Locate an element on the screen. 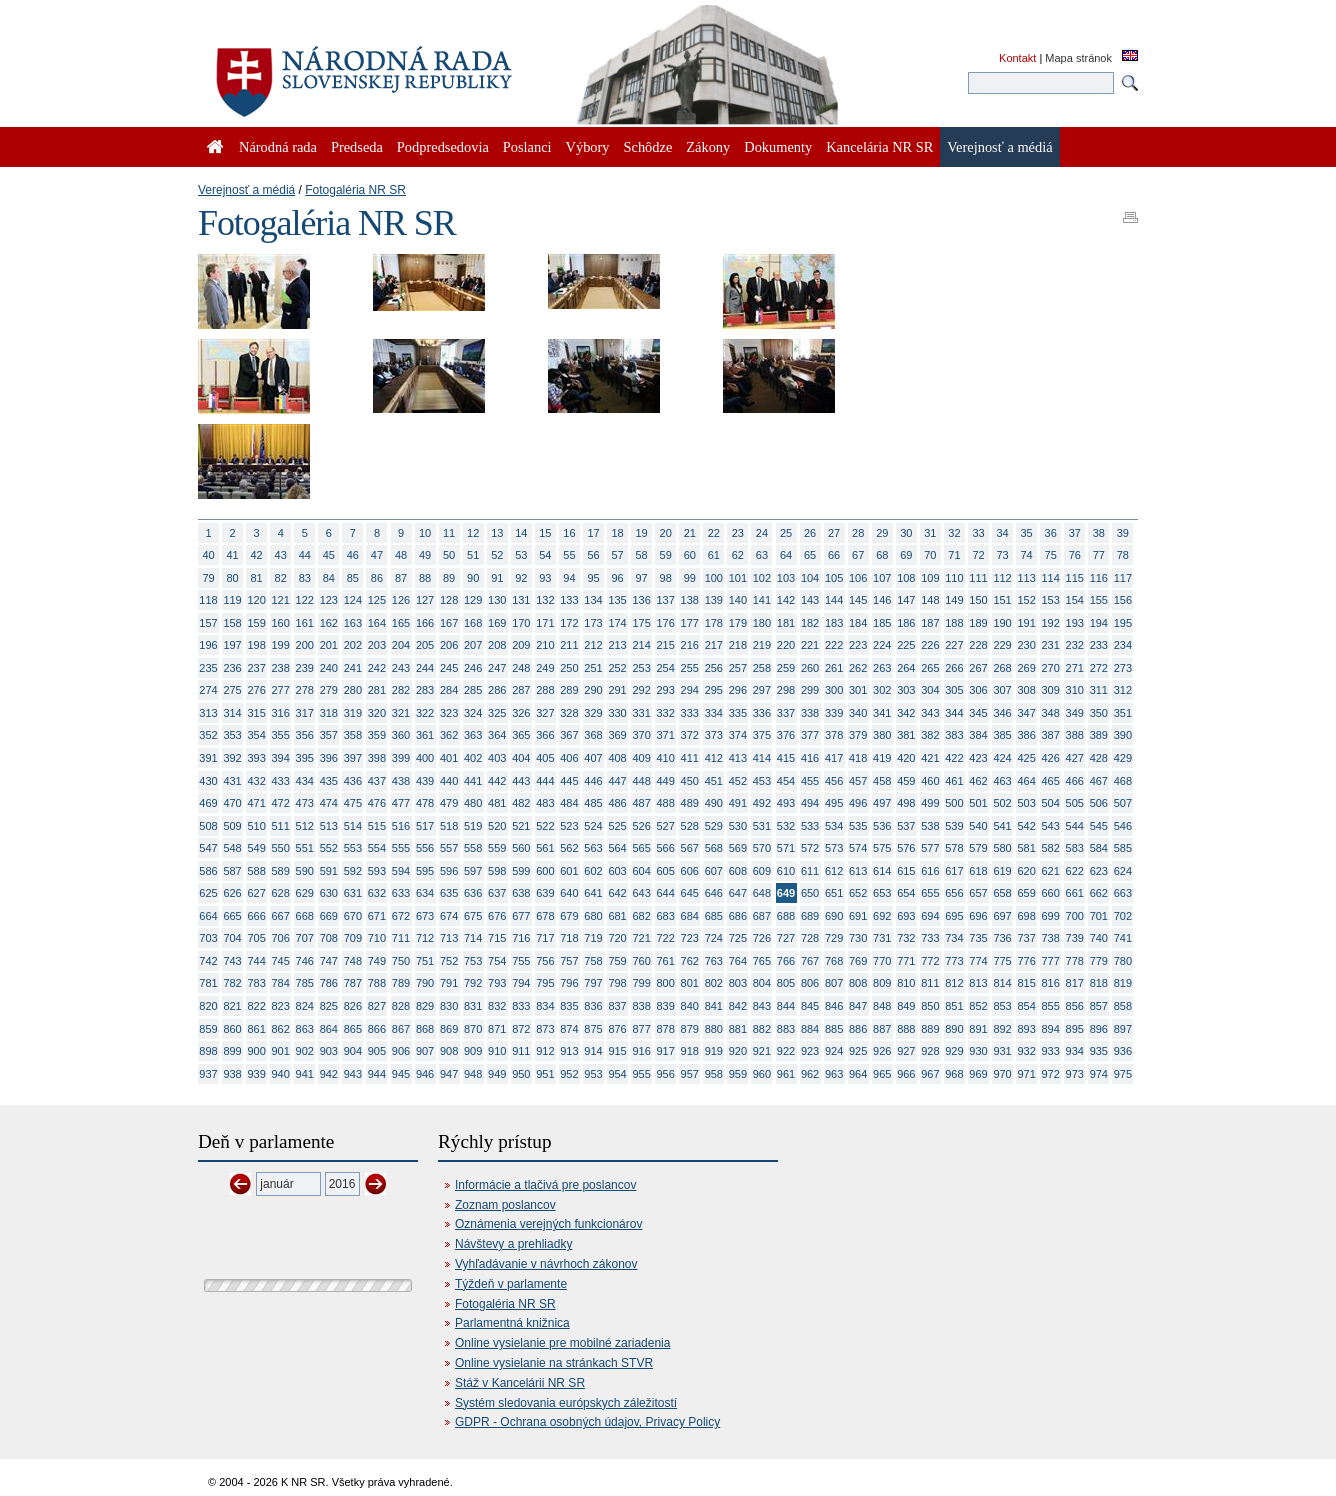 Image resolution: width=1336 pixels, height=1496 pixels. 209 is located at coordinates (521, 645).